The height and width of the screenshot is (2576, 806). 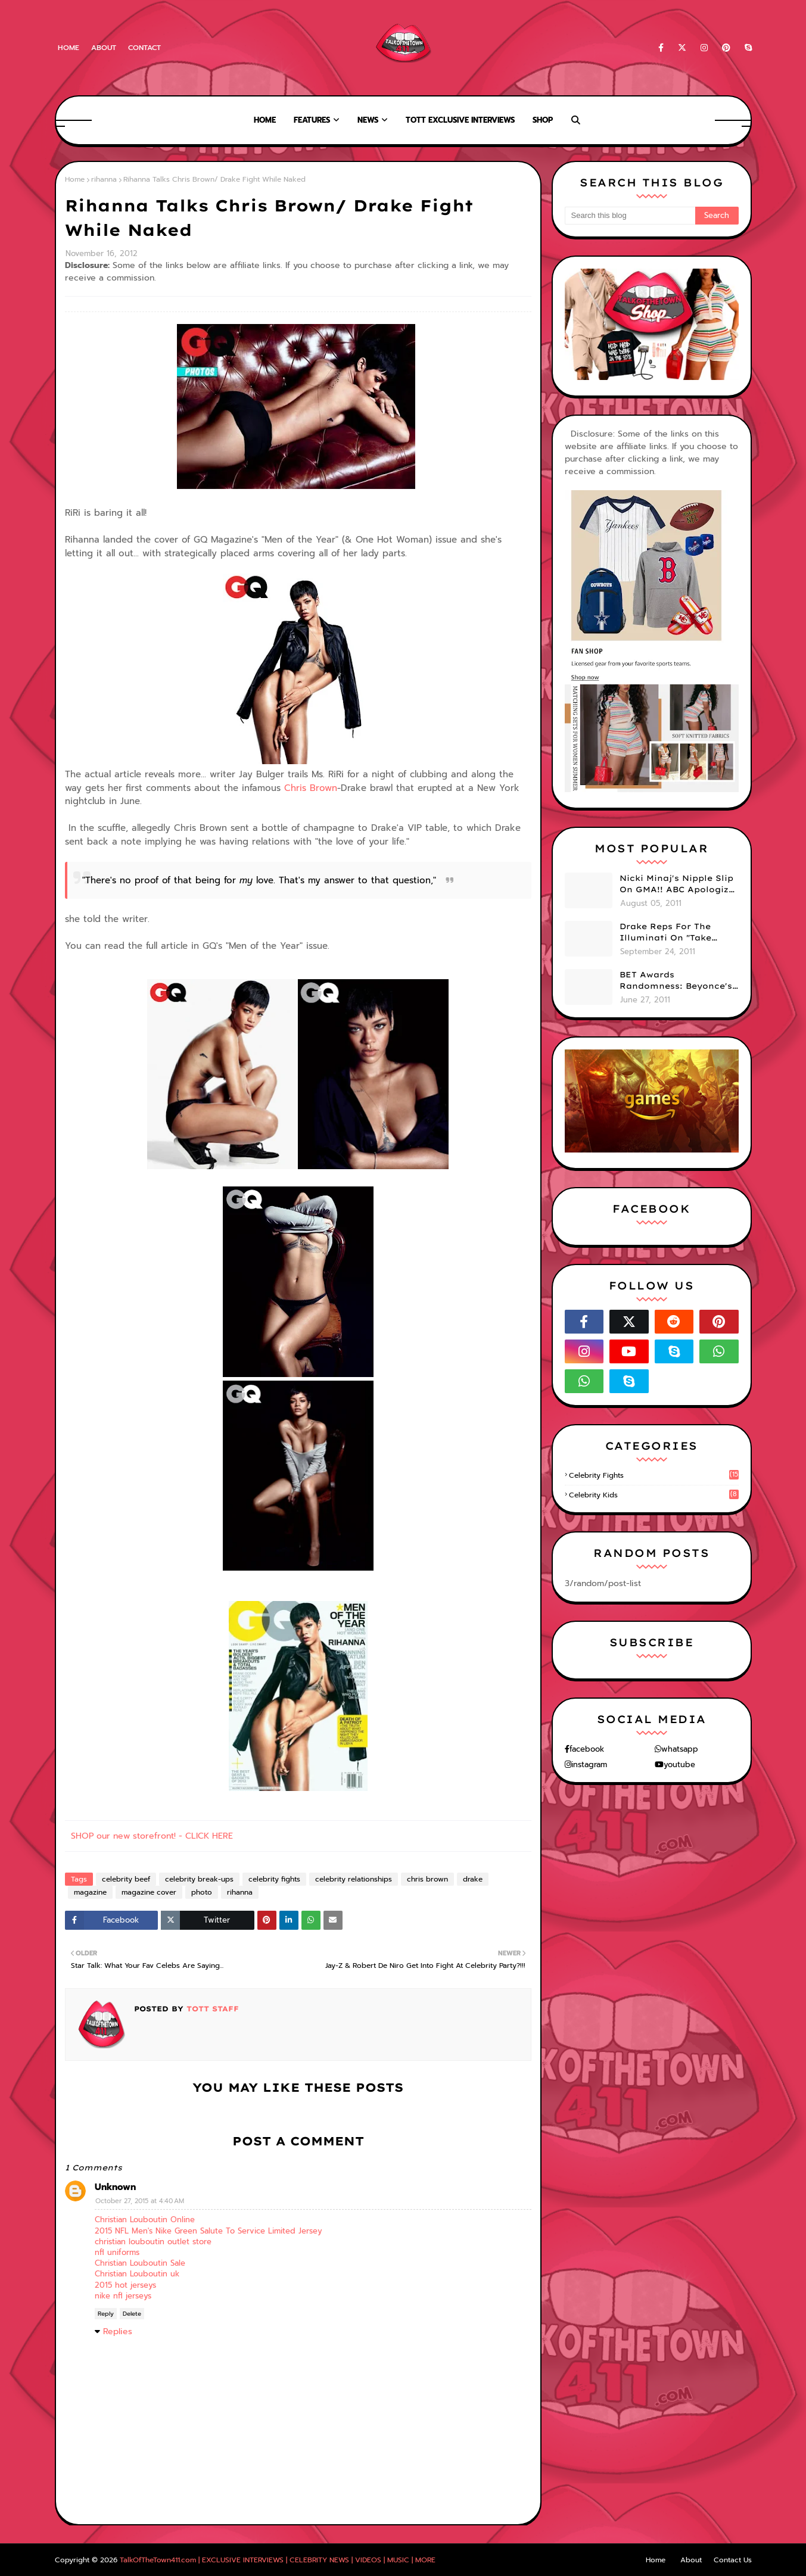 What do you see at coordinates (679, 884) in the screenshot?
I see `Nicki Minaj's Nipple Slip On GMA!! ABC Apologizes (PHOTOS)` at bounding box center [679, 884].